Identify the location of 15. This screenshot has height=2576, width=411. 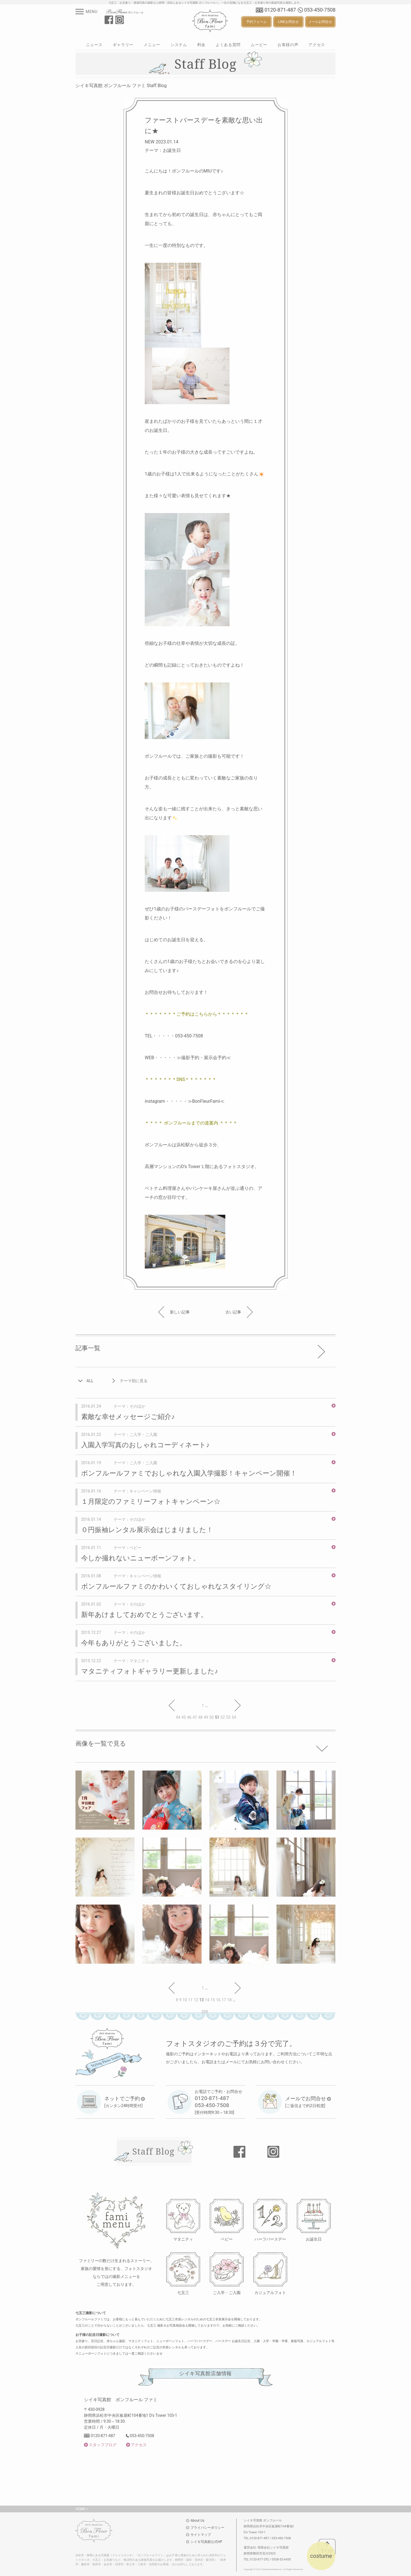
(213, 2000).